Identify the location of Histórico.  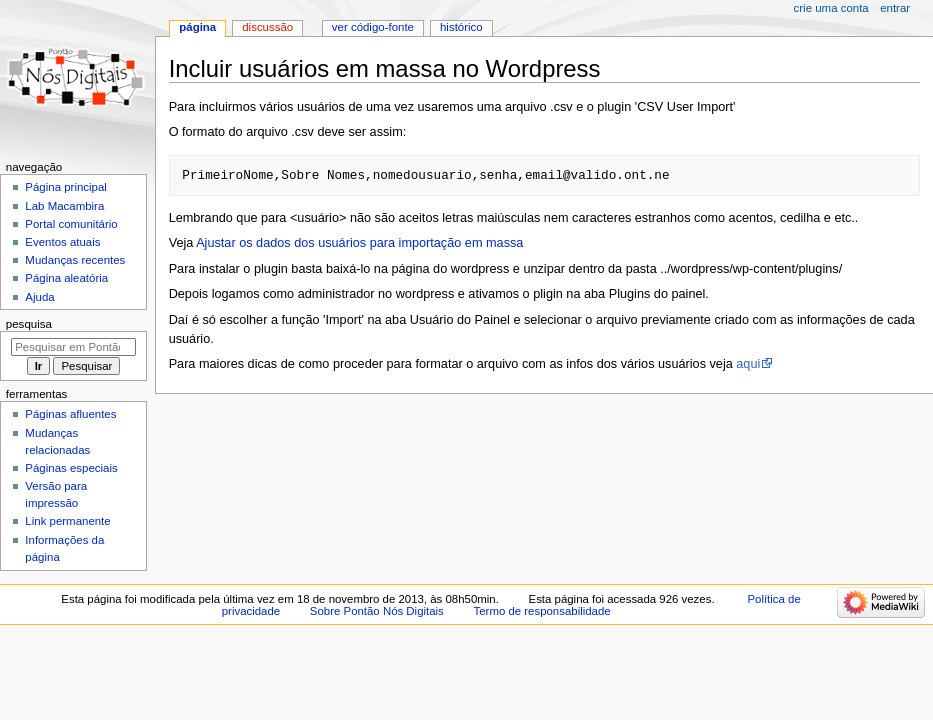
(461, 27).